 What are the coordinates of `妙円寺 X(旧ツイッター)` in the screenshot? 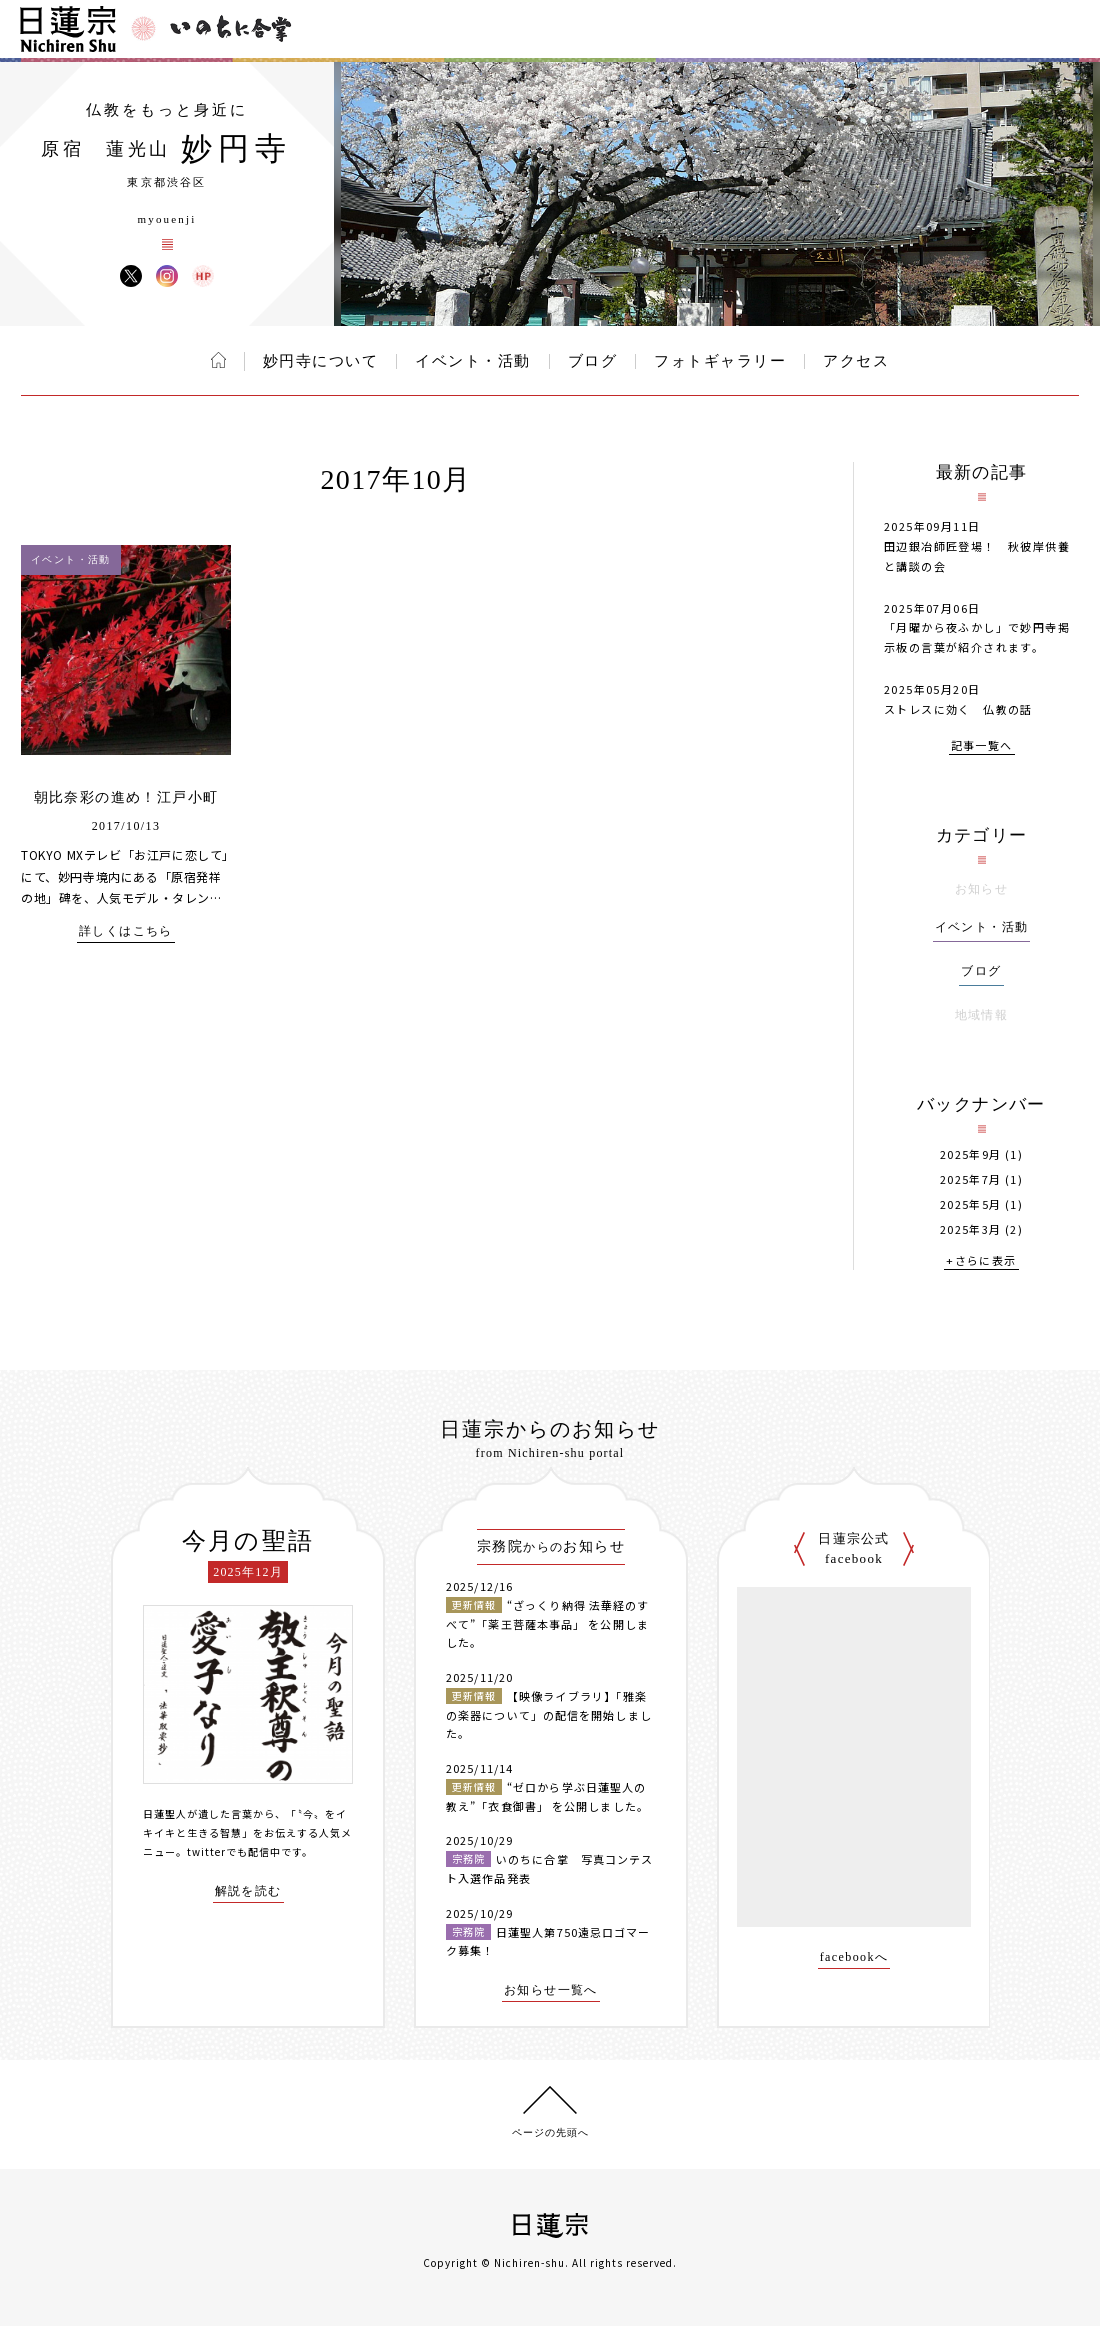 It's located at (131, 276).